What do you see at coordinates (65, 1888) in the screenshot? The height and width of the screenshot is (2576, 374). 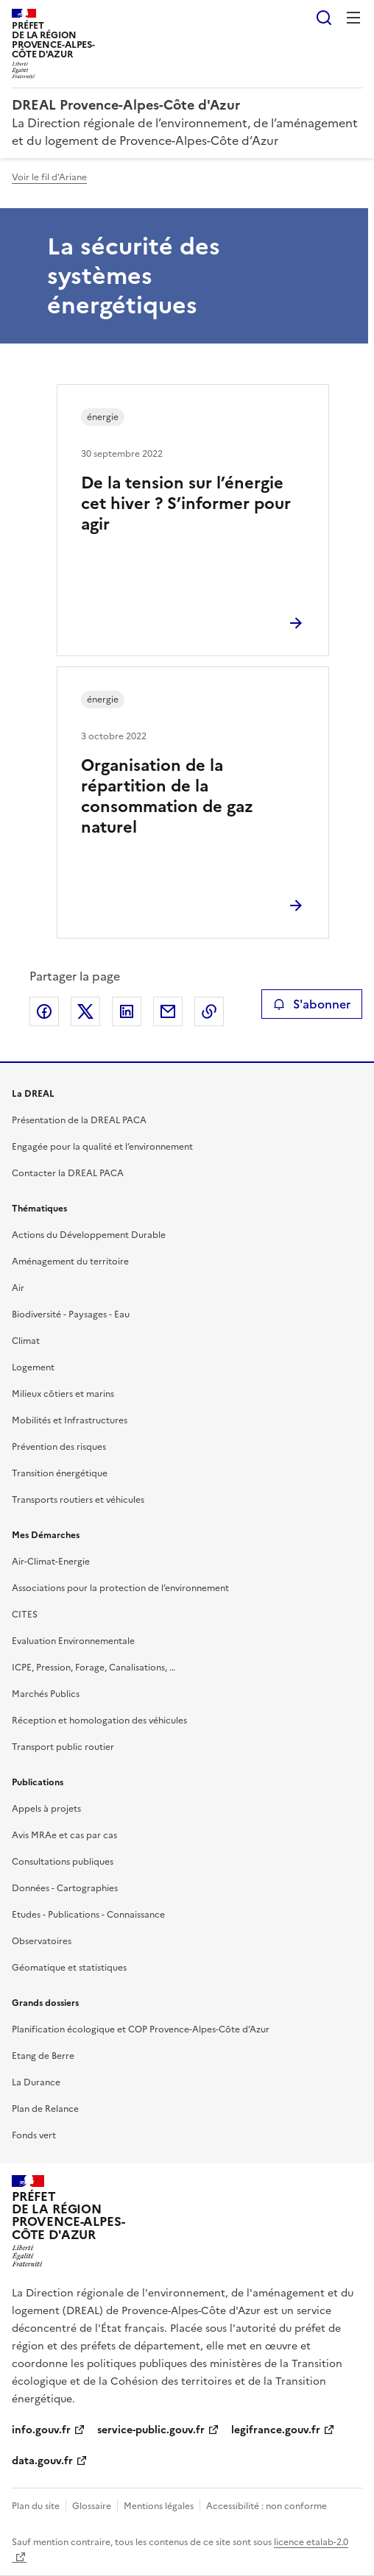 I see `Données - Cartographies` at bounding box center [65, 1888].